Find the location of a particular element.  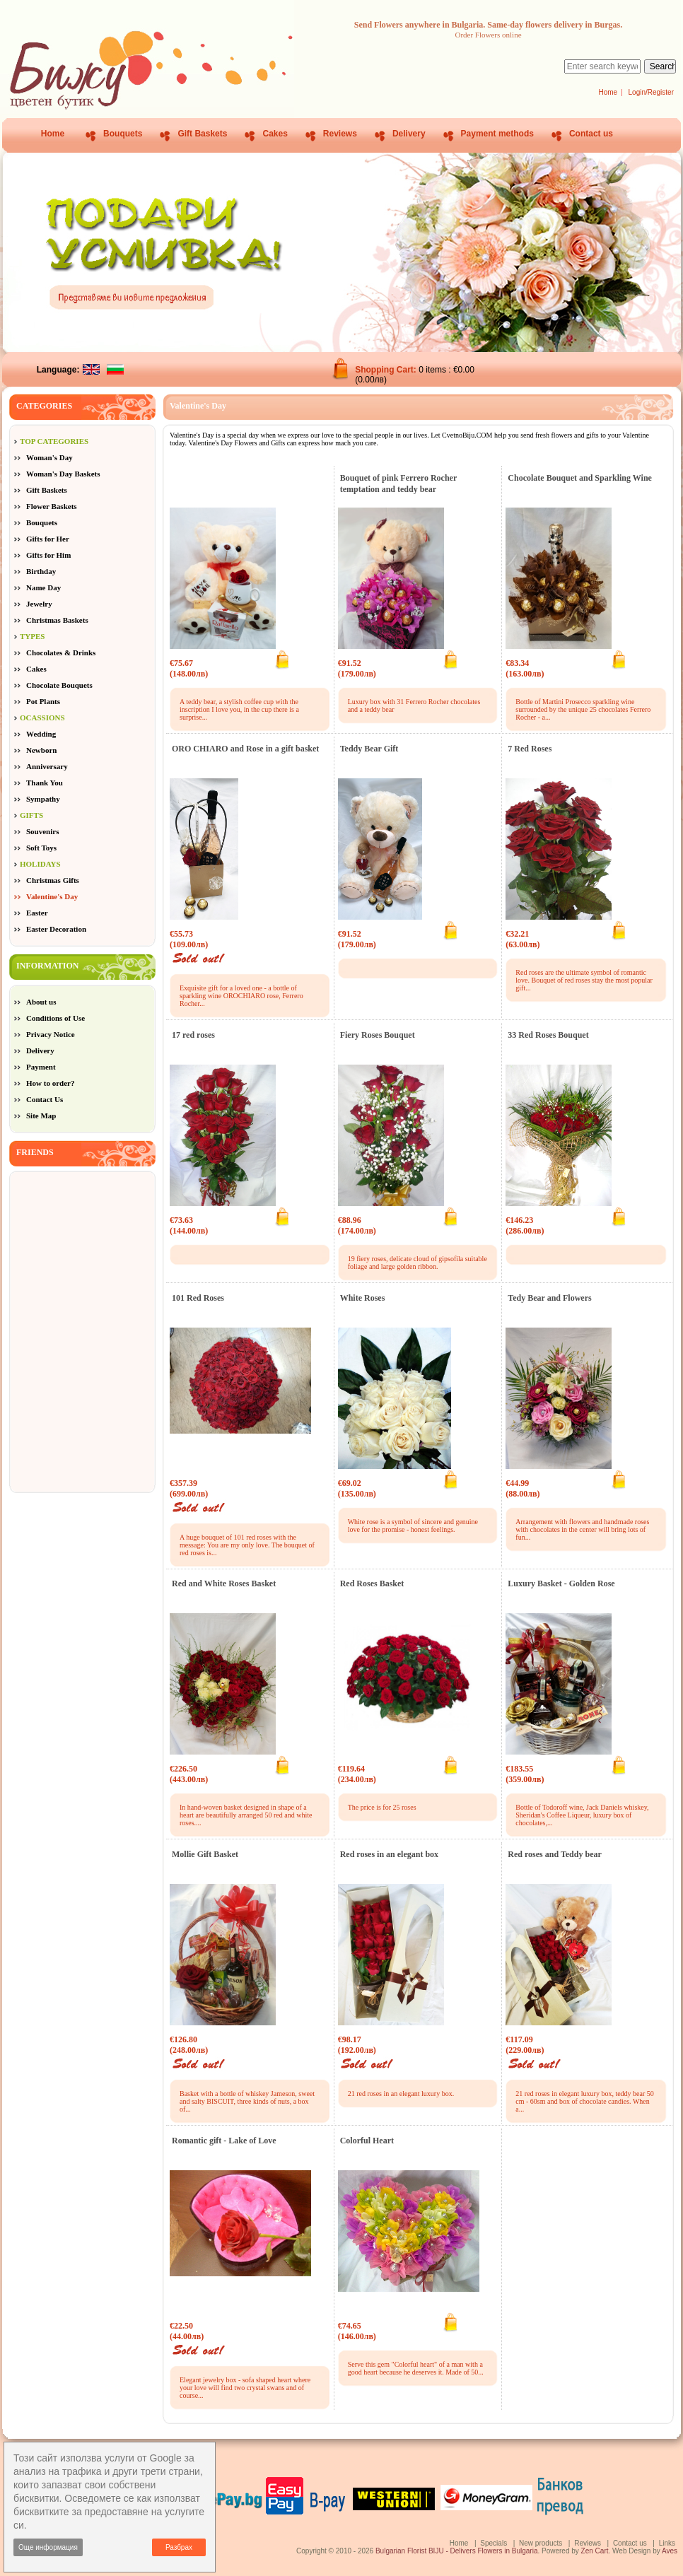

33 Red Roses Bouquet is located at coordinates (548, 1035).